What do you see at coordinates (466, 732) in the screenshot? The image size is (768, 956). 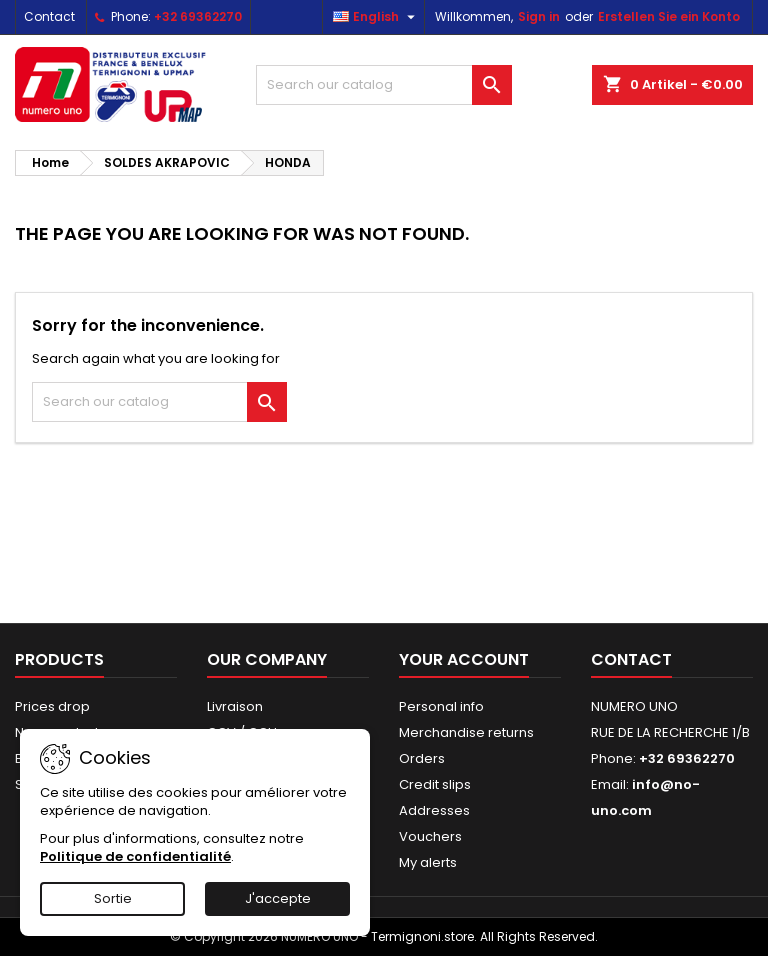 I see `Merchandise returns` at bounding box center [466, 732].